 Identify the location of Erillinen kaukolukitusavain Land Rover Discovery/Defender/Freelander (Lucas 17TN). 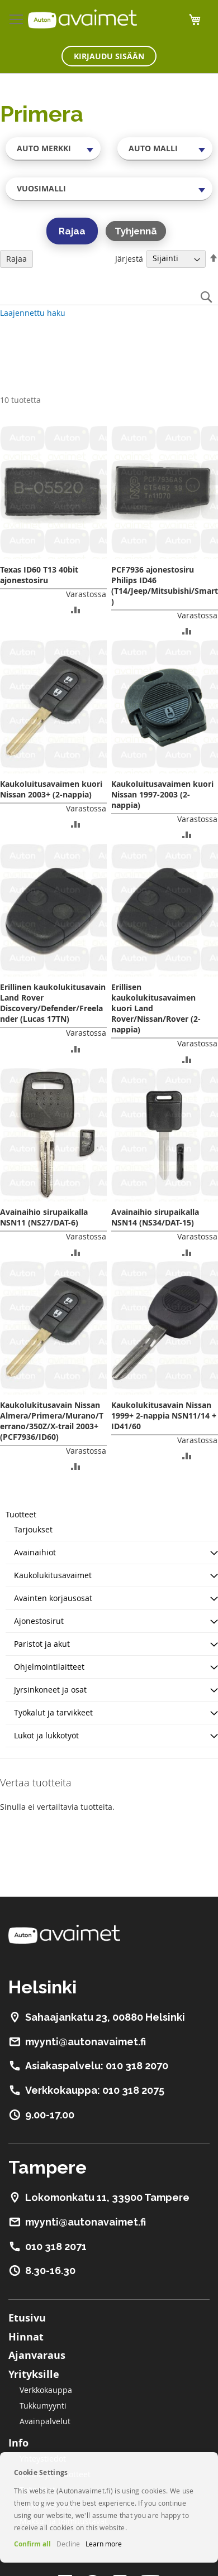
(53, 1003).